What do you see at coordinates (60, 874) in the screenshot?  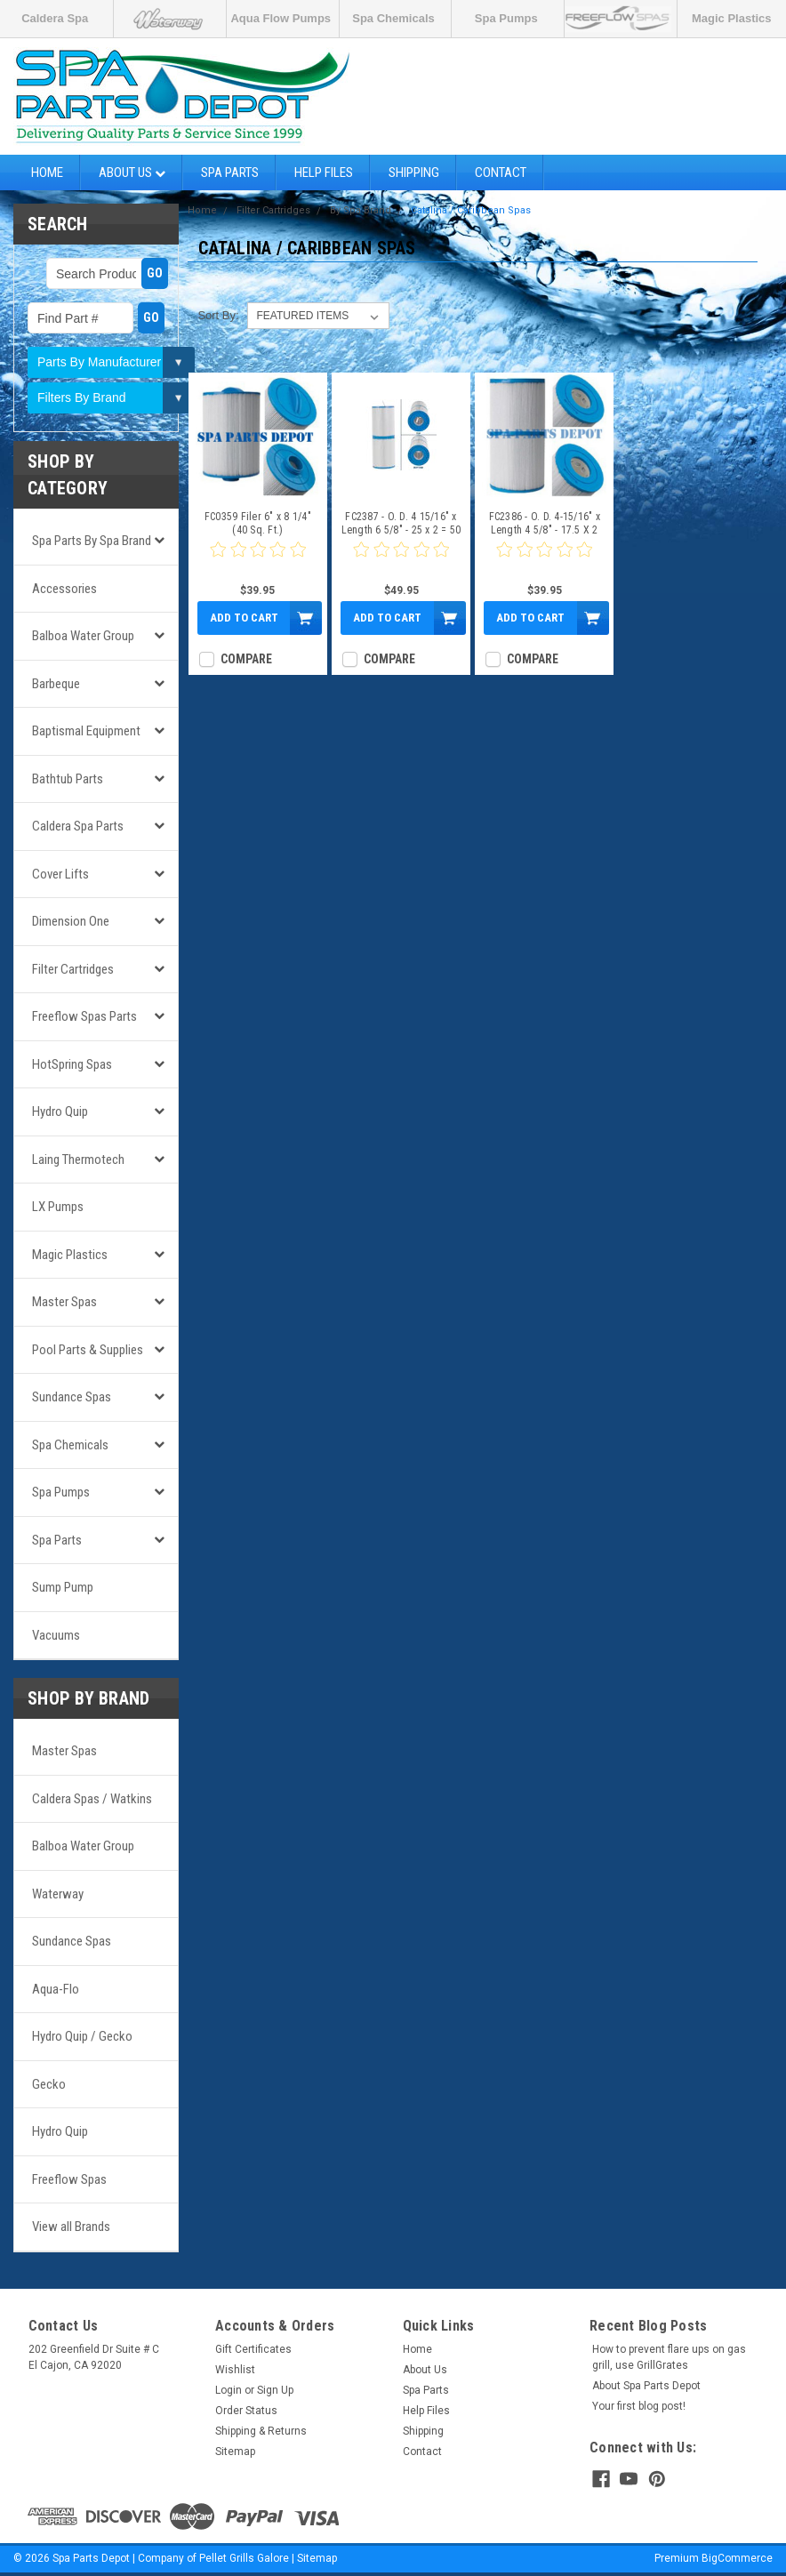 I see `Cover Lifts` at bounding box center [60, 874].